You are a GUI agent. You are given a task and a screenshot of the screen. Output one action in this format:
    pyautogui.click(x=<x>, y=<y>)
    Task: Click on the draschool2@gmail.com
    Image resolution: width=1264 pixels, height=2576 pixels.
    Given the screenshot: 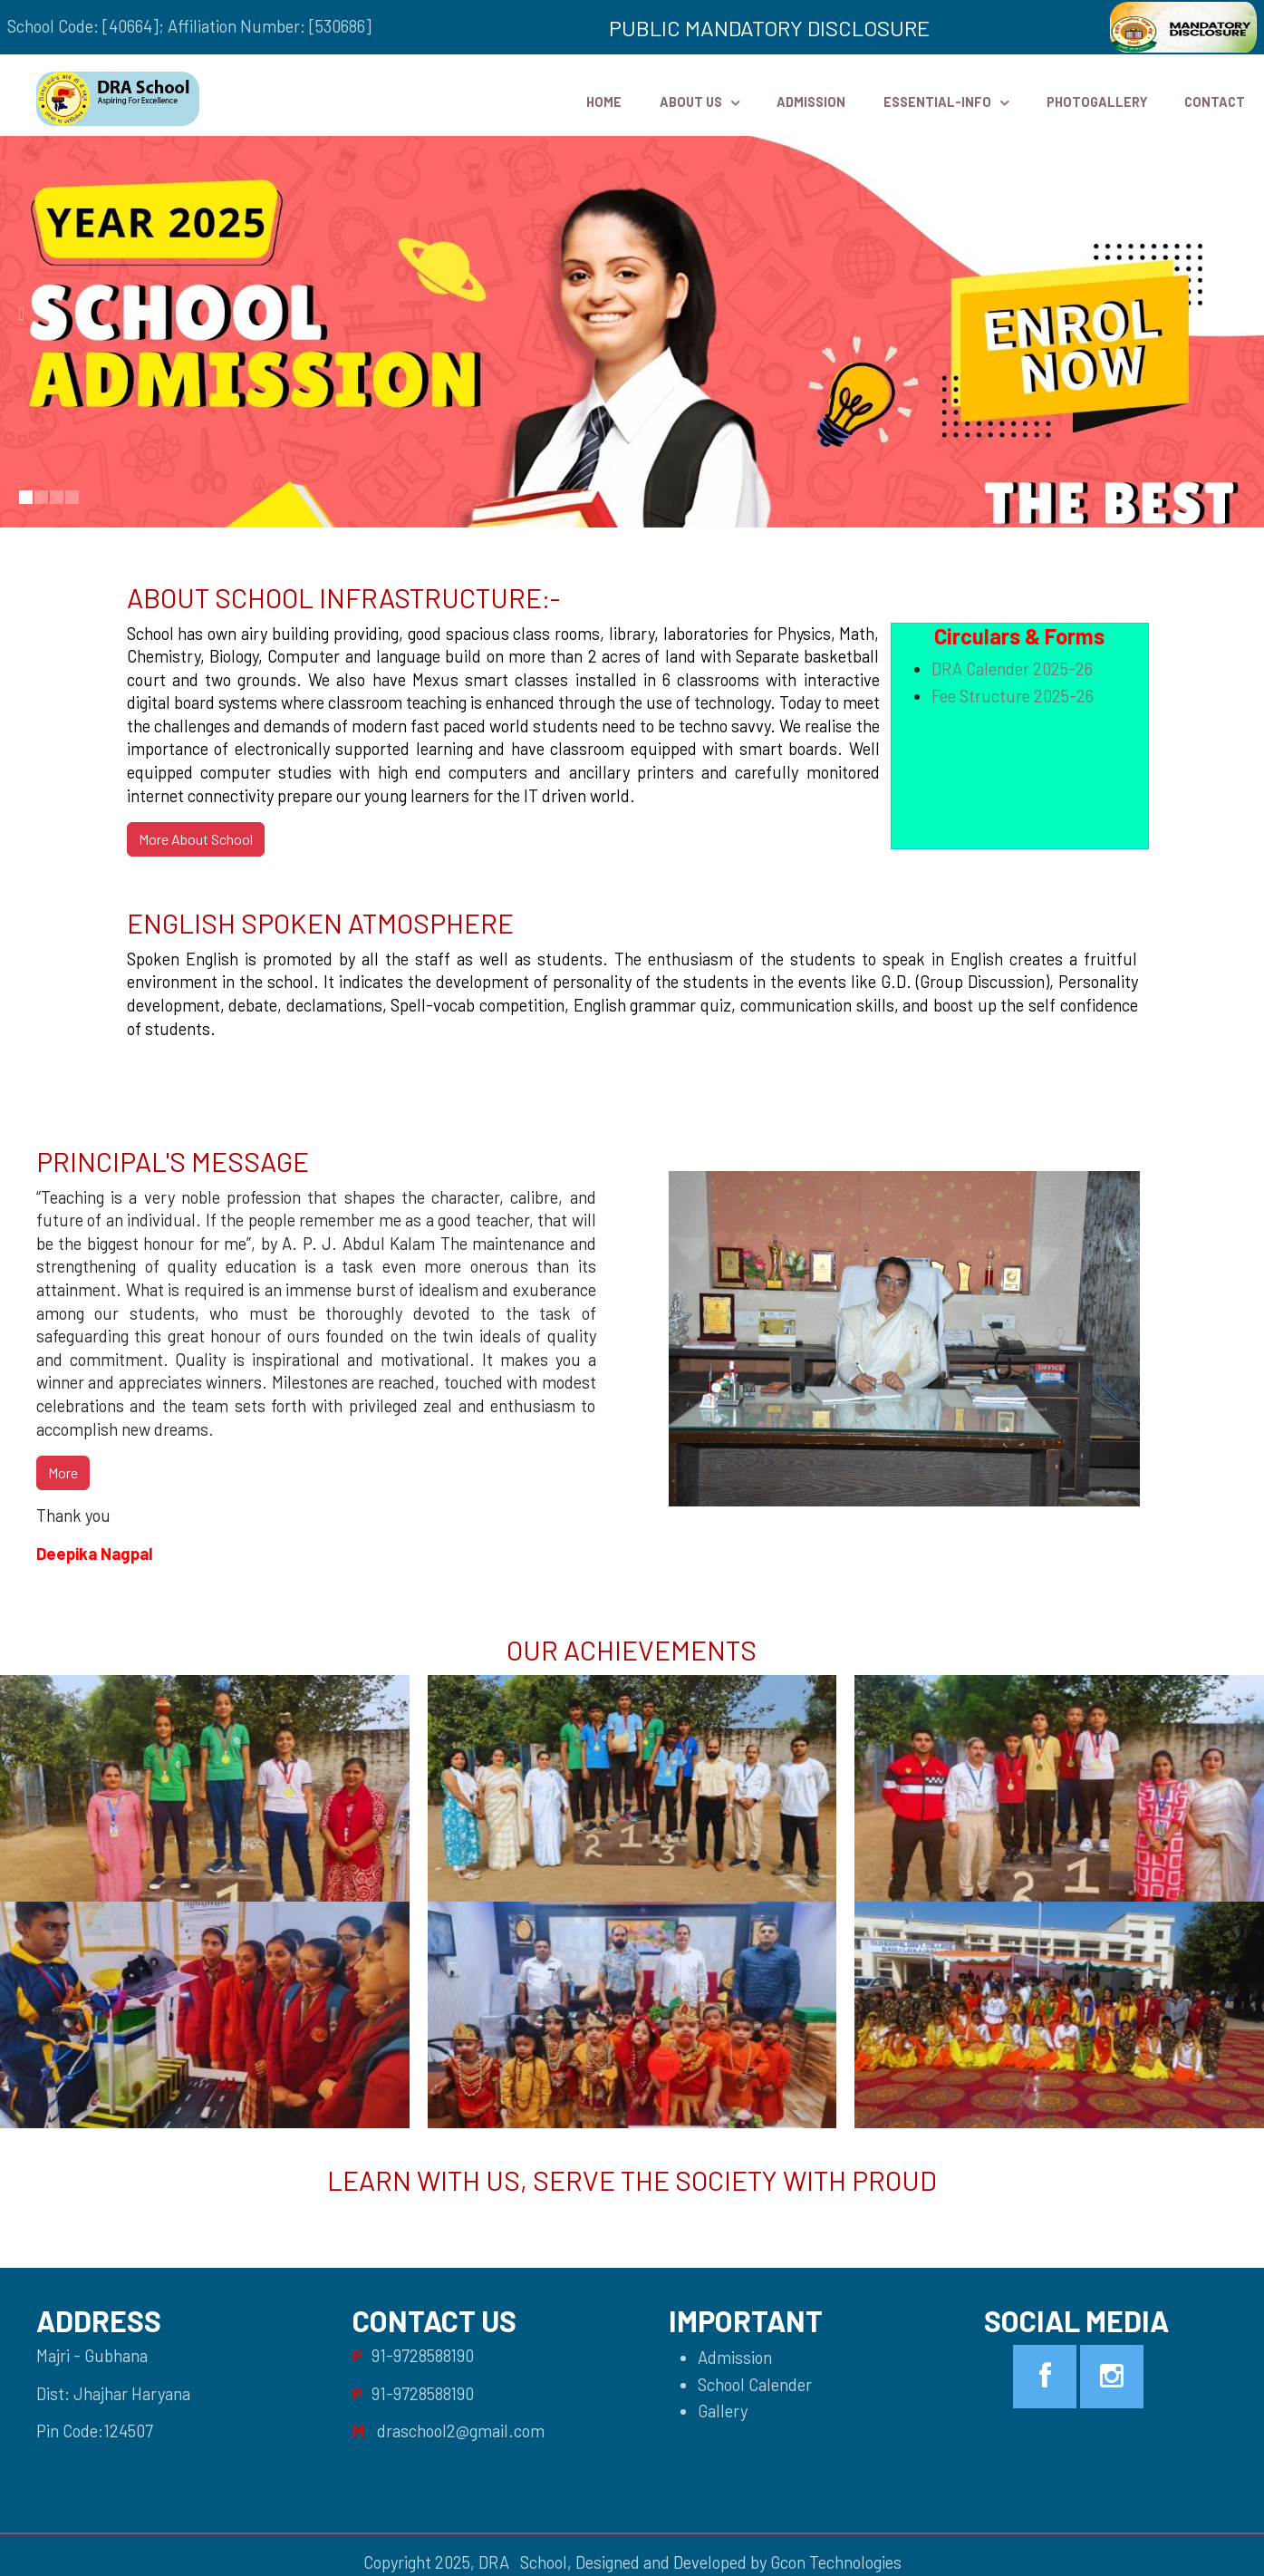 What is the action you would take?
    pyautogui.click(x=461, y=2431)
    